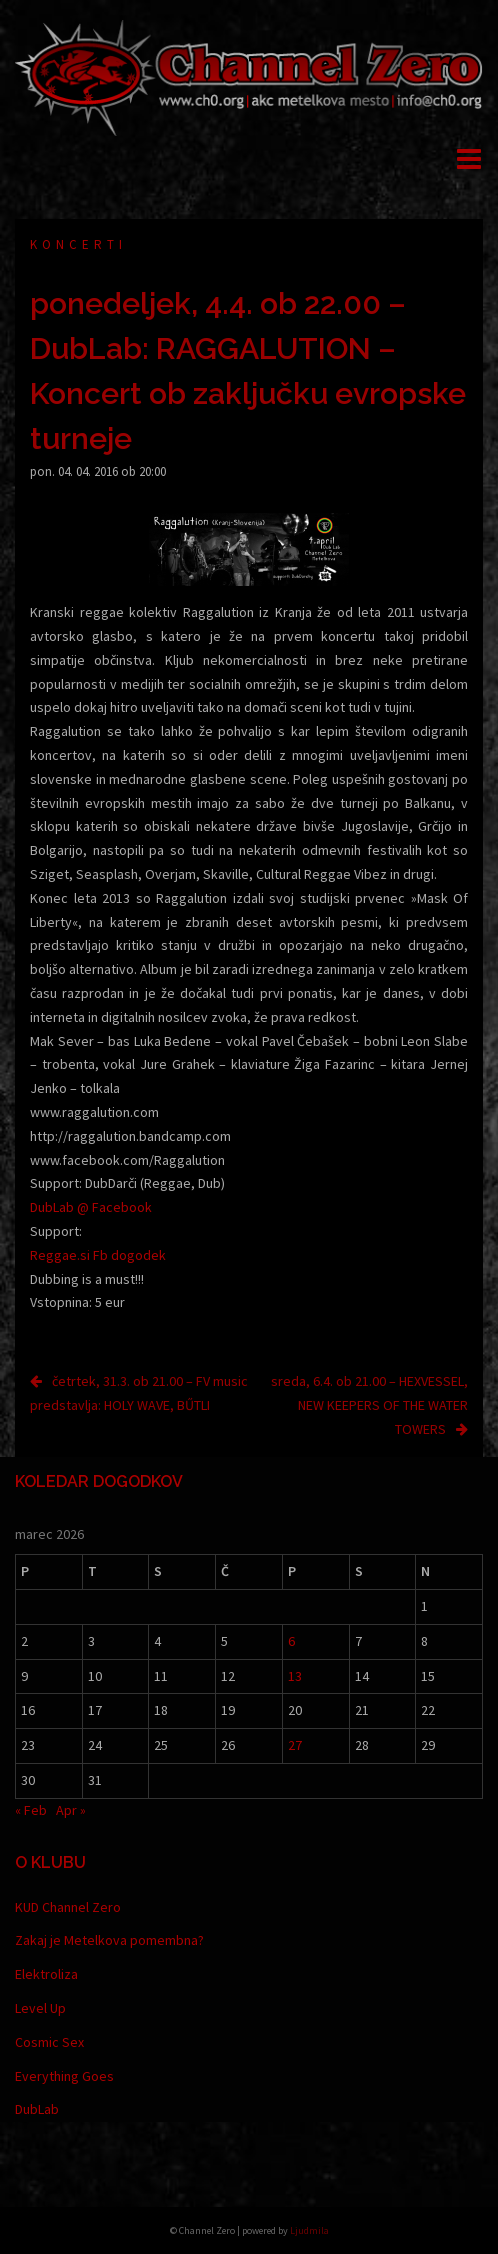 Image resolution: width=498 pixels, height=2254 pixels. I want to click on Cosmic Sex, so click(49, 2042).